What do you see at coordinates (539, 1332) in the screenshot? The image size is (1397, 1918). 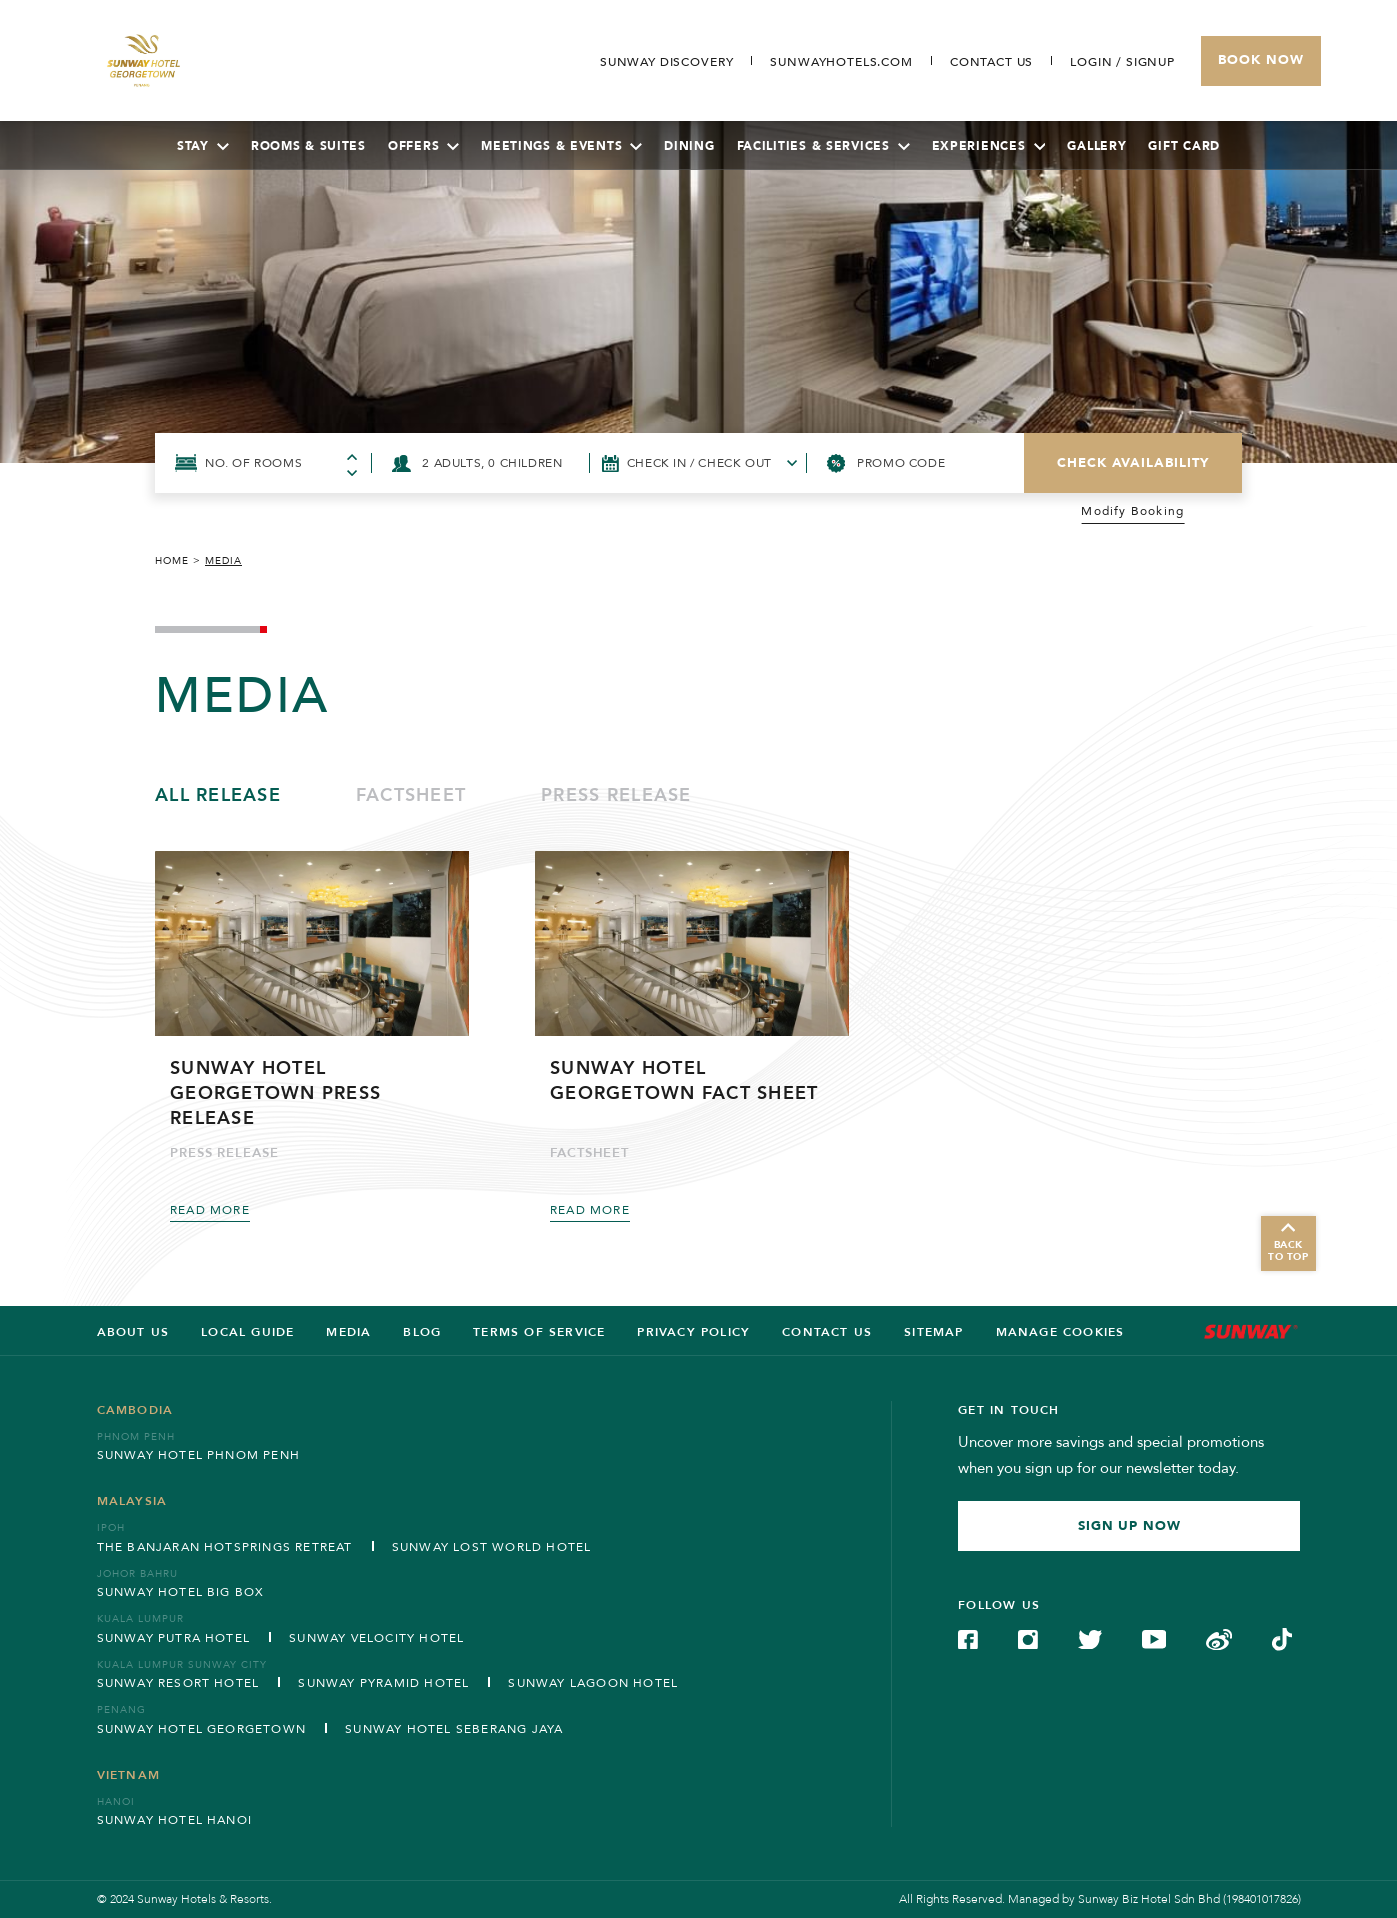 I see `Terms of service` at bounding box center [539, 1332].